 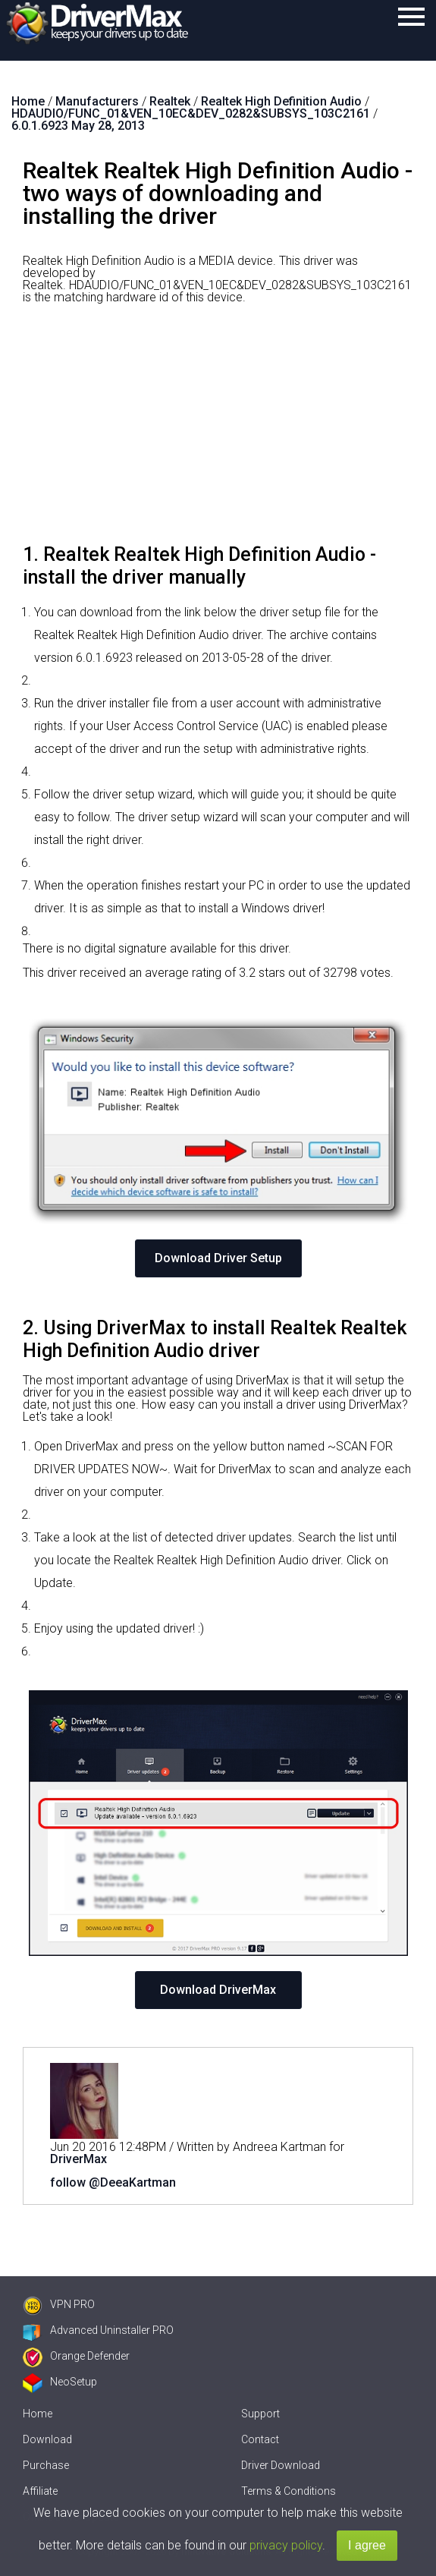 I want to click on Purchase, so click(x=46, y=2465).